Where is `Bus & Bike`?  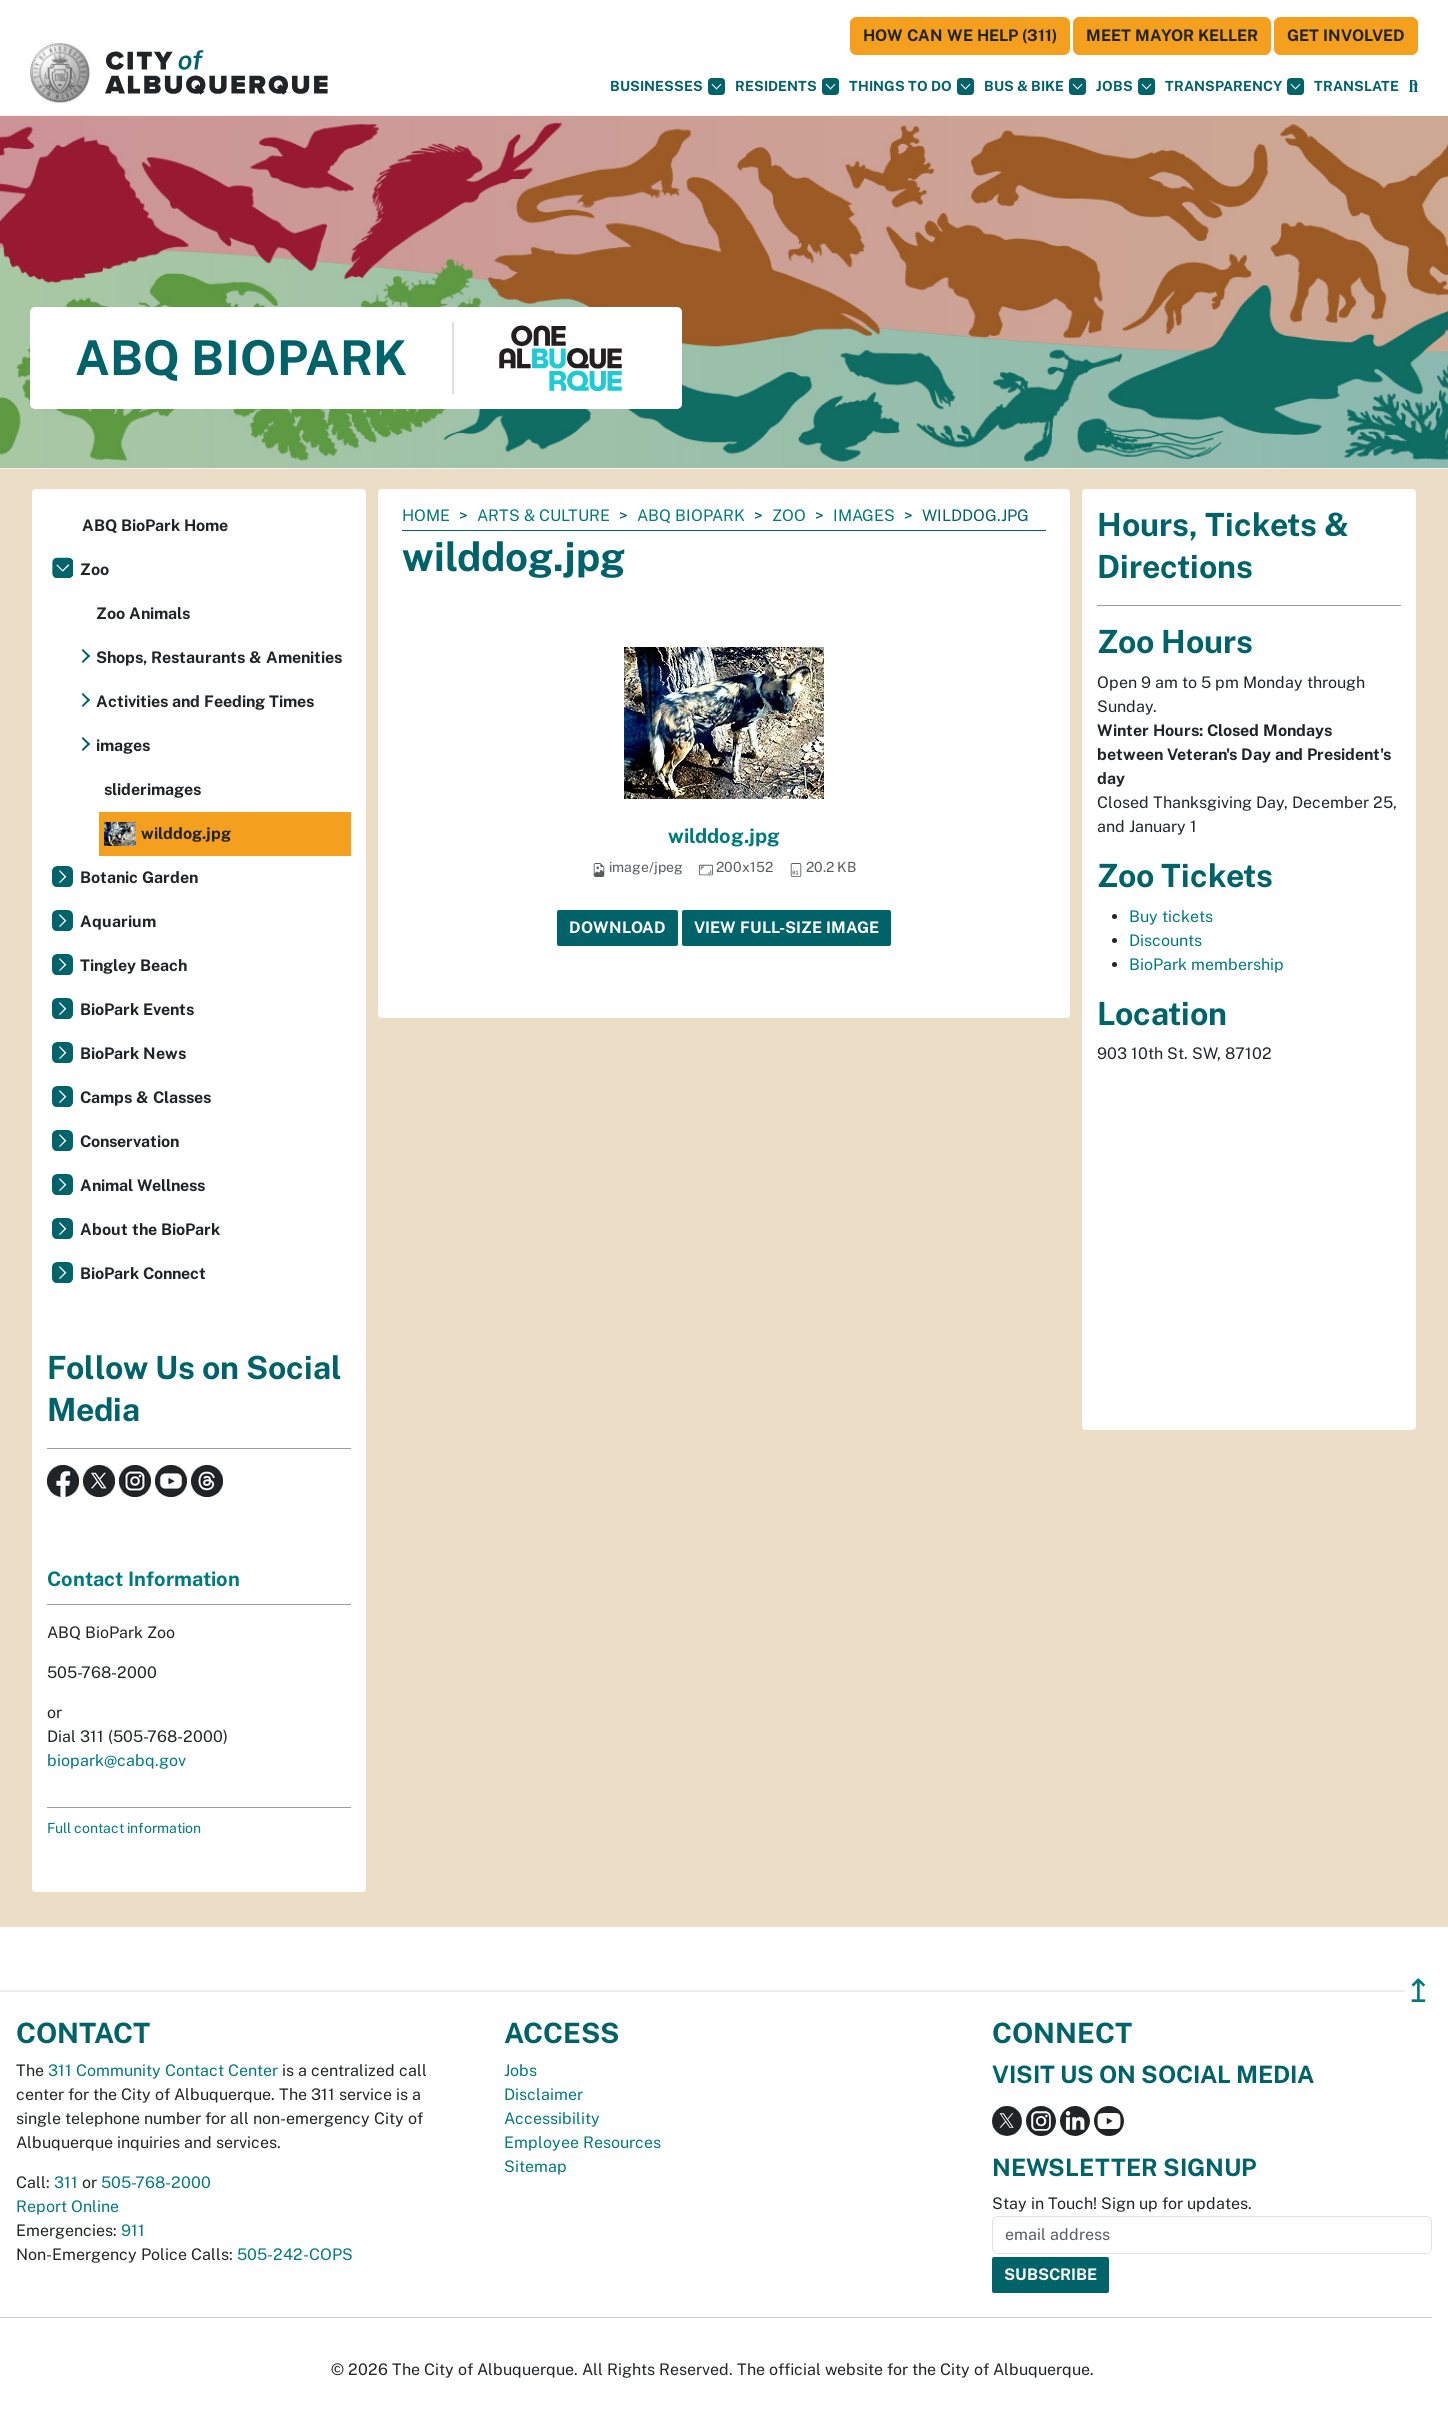 Bus & Bike is located at coordinates (1035, 86).